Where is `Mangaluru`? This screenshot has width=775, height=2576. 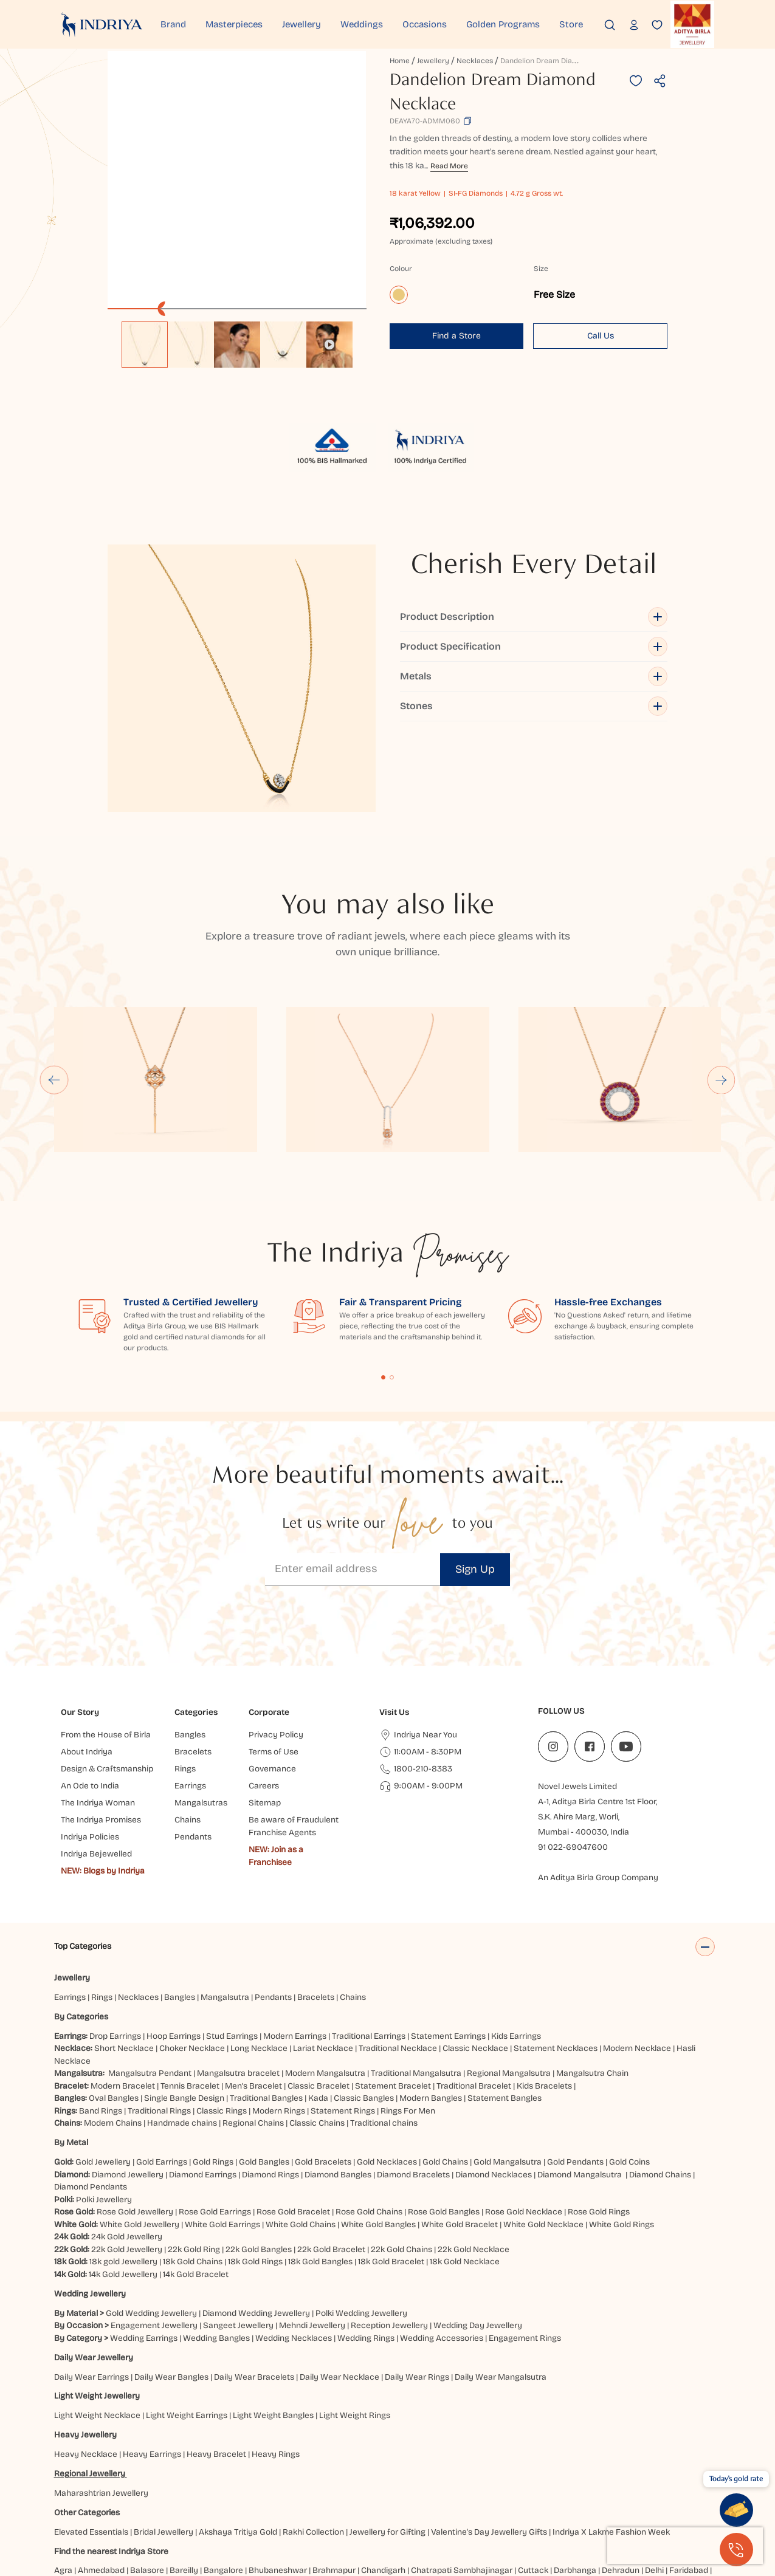 Mangaluru is located at coordinates (687, 2492).